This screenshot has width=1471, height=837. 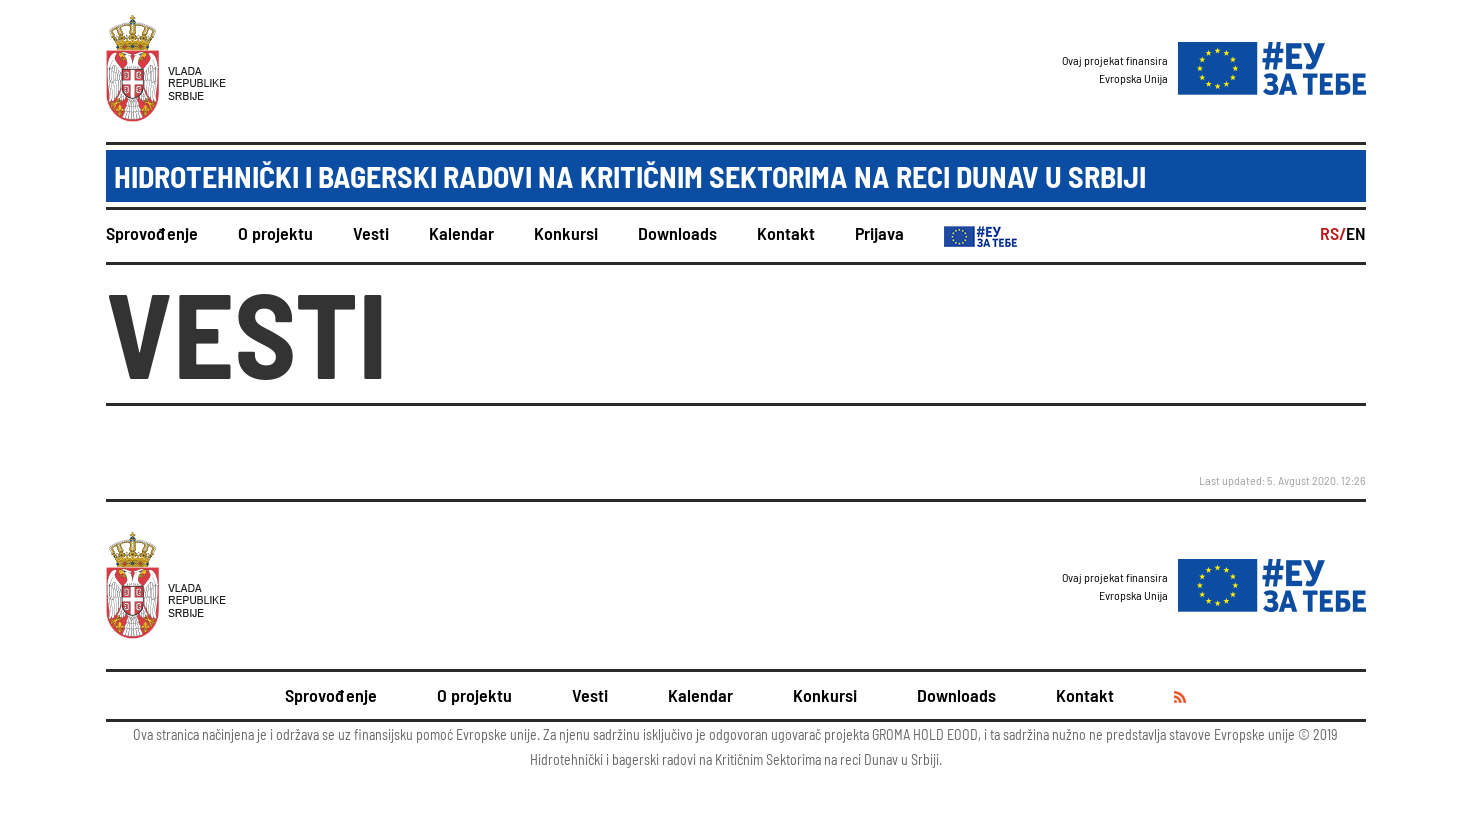 I want to click on Prijava, so click(x=879, y=233).